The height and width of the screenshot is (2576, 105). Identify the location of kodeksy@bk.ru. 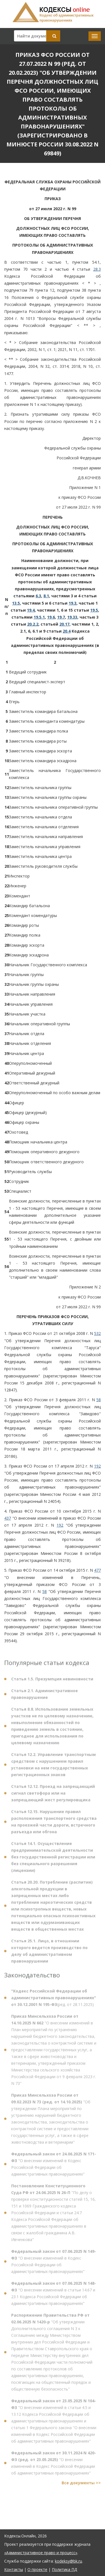
(68, 2561).